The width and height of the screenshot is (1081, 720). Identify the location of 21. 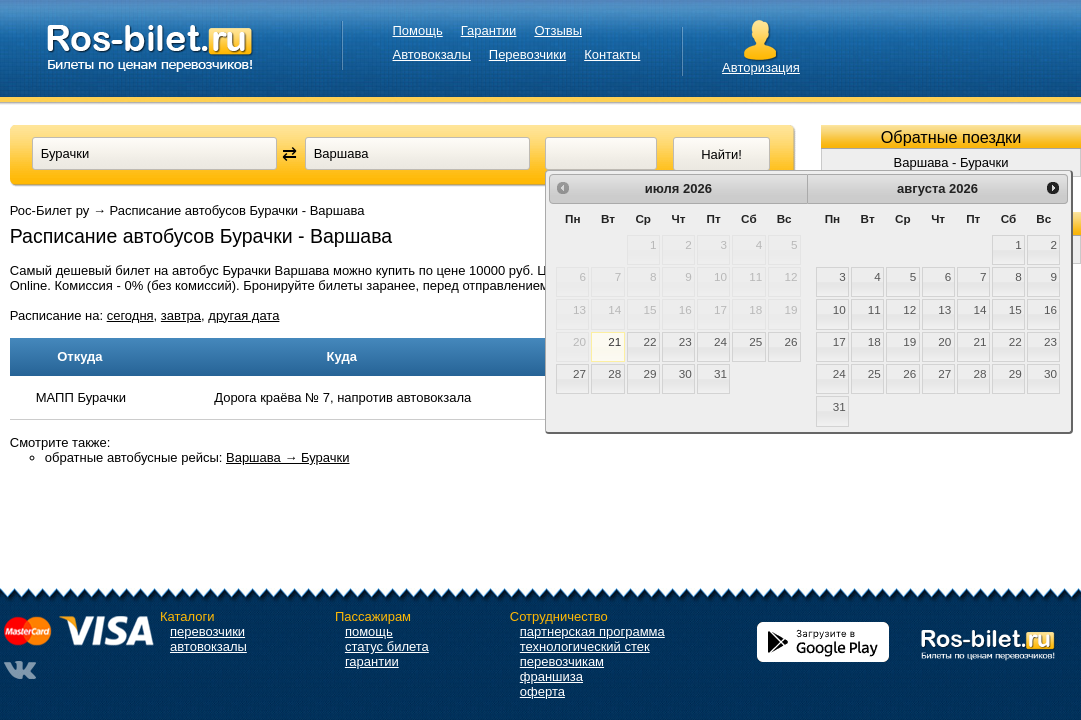
(614, 341).